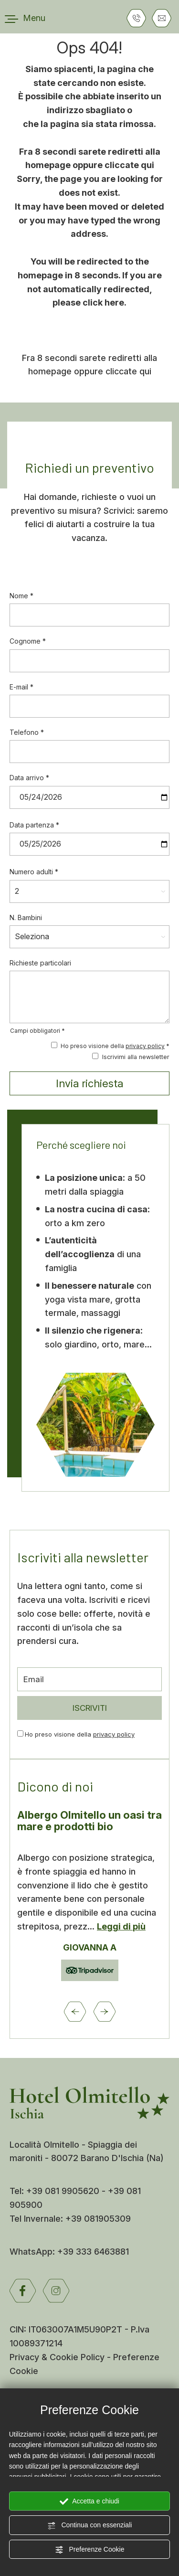  I want to click on [menu di navigazione], so click(25, 18).